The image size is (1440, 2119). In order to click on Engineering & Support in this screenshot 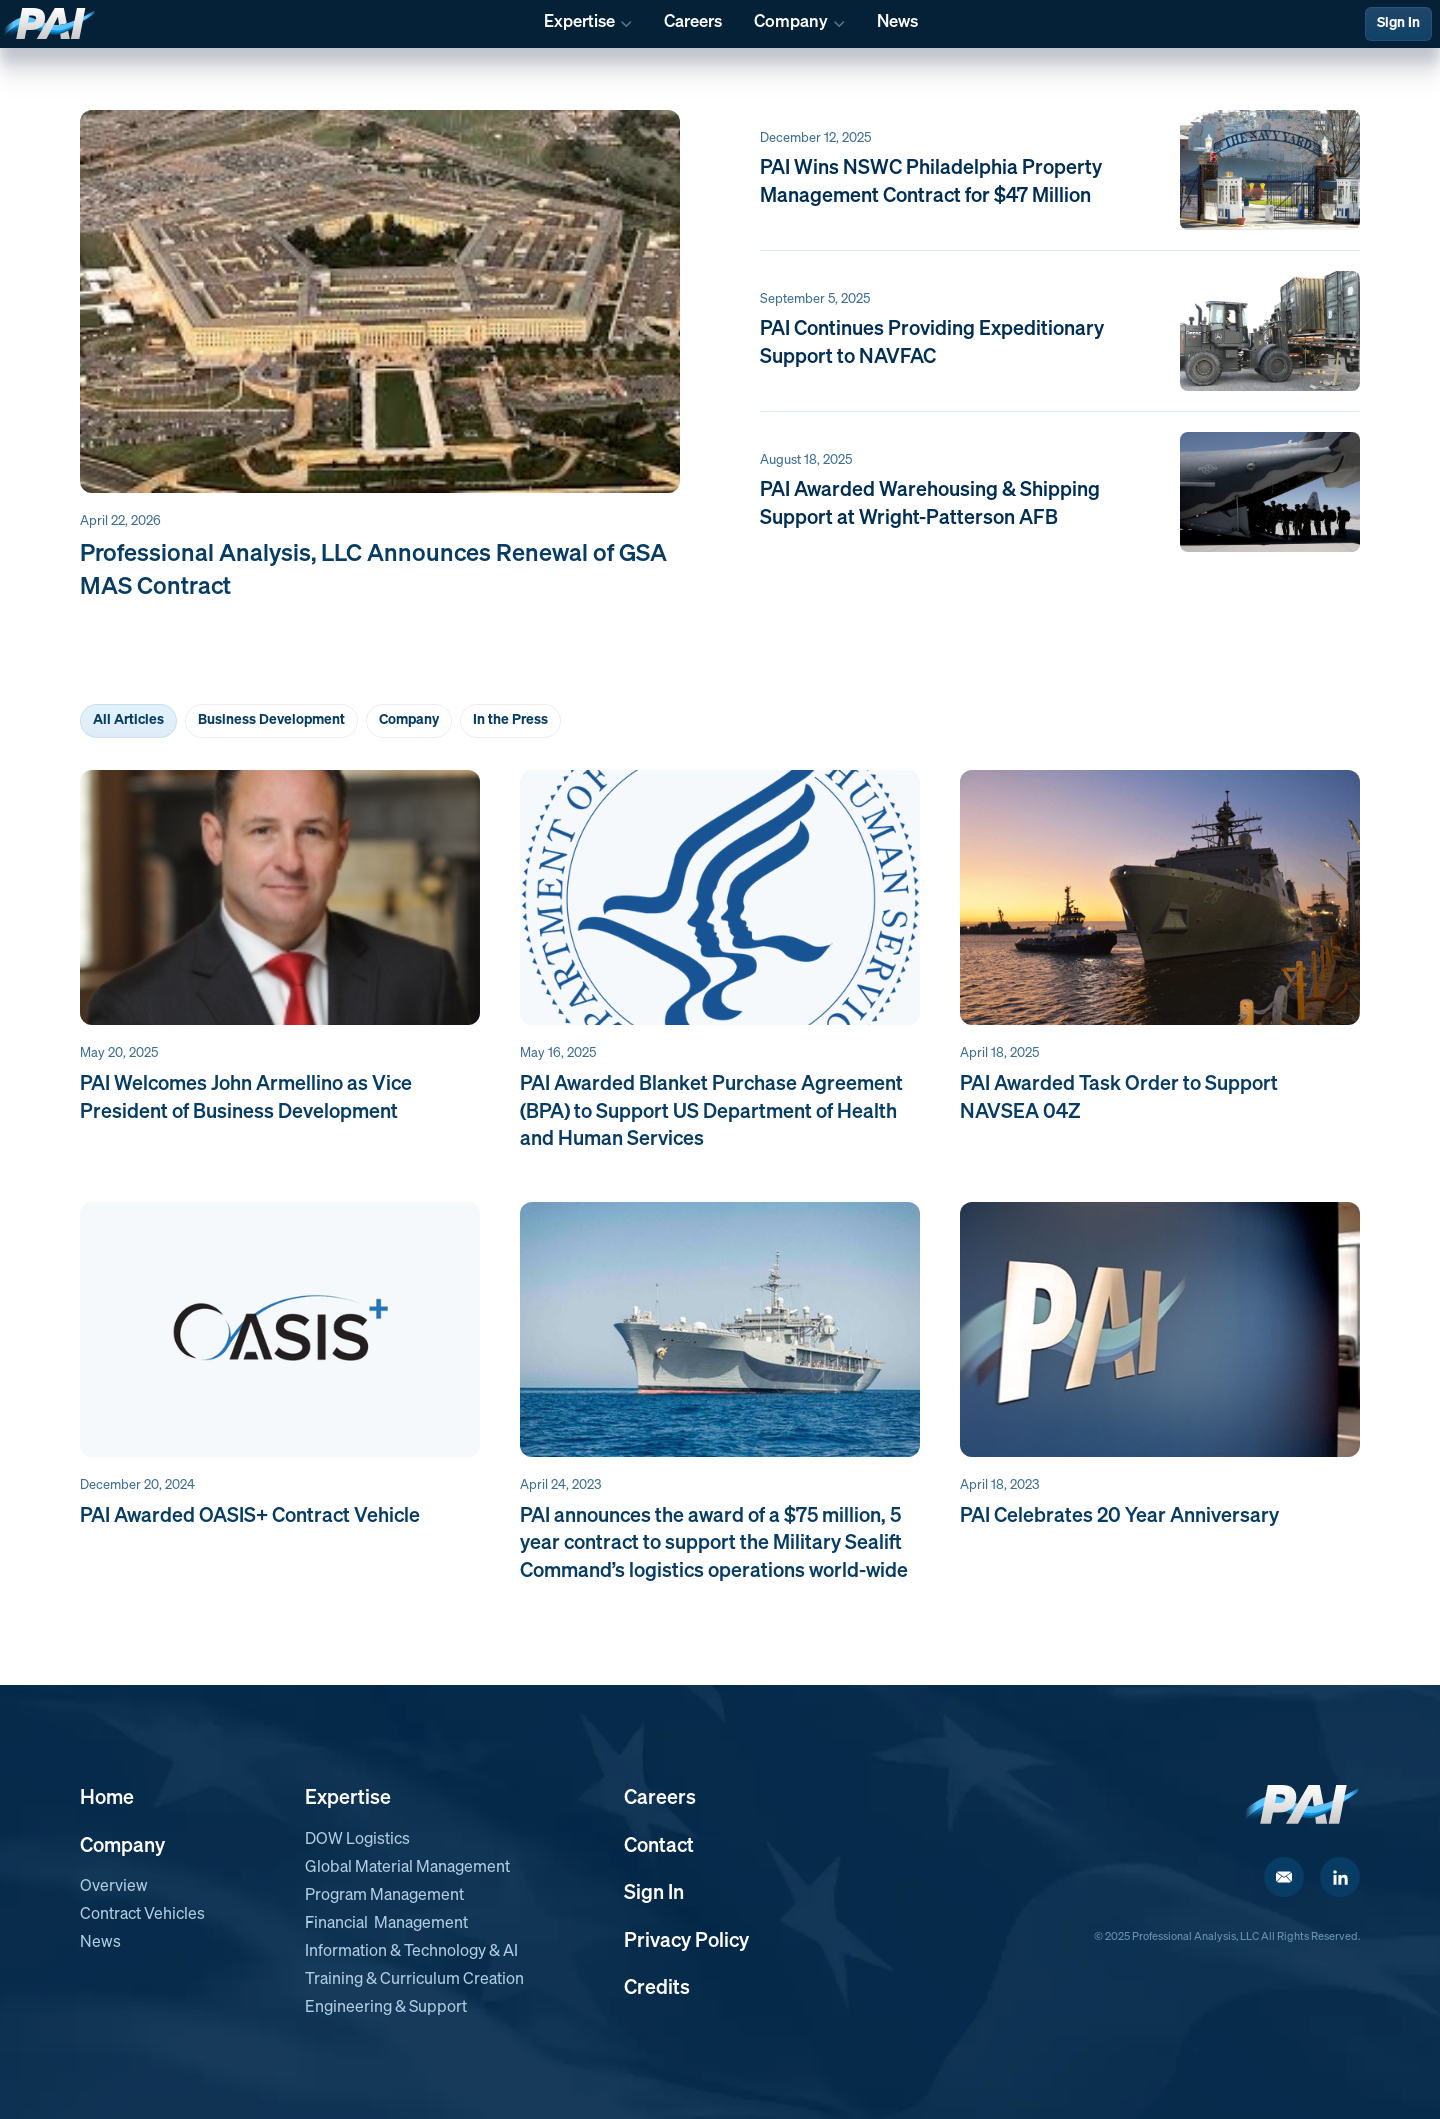, I will do `click(386, 2008)`.